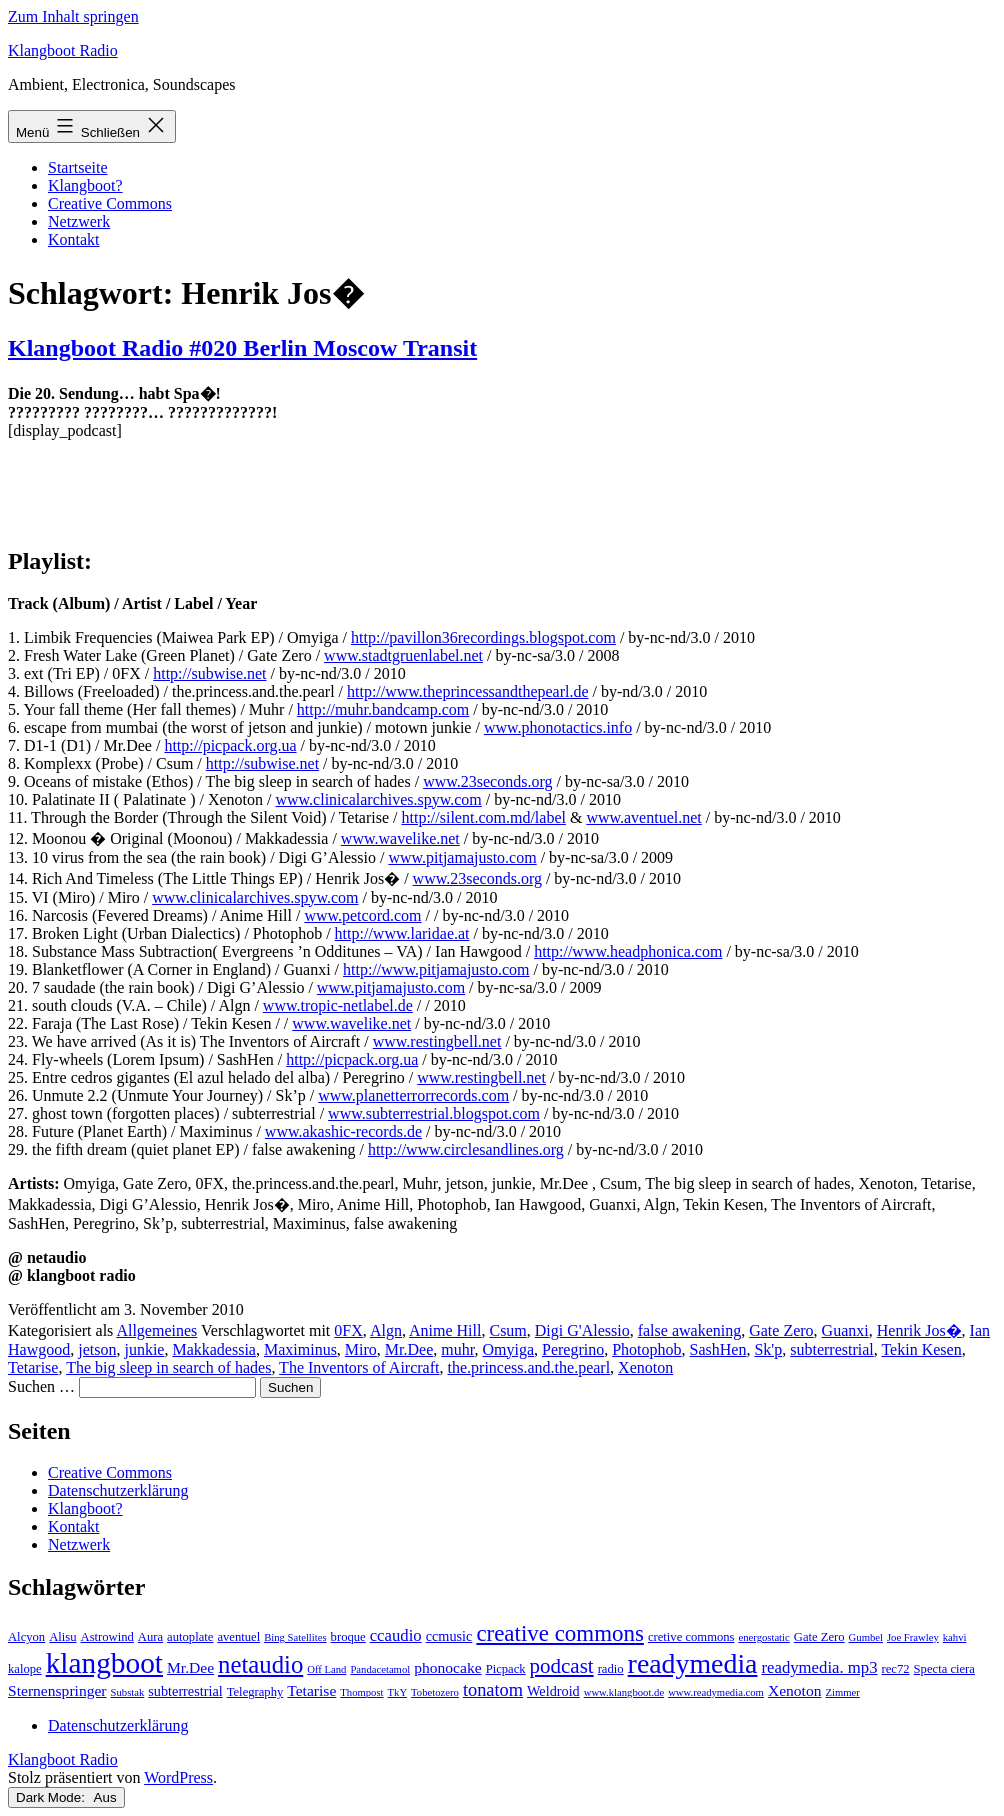 The width and height of the screenshot is (1004, 1816). What do you see at coordinates (383, 709) in the screenshot?
I see `http://muhr.bandcamp.com` at bounding box center [383, 709].